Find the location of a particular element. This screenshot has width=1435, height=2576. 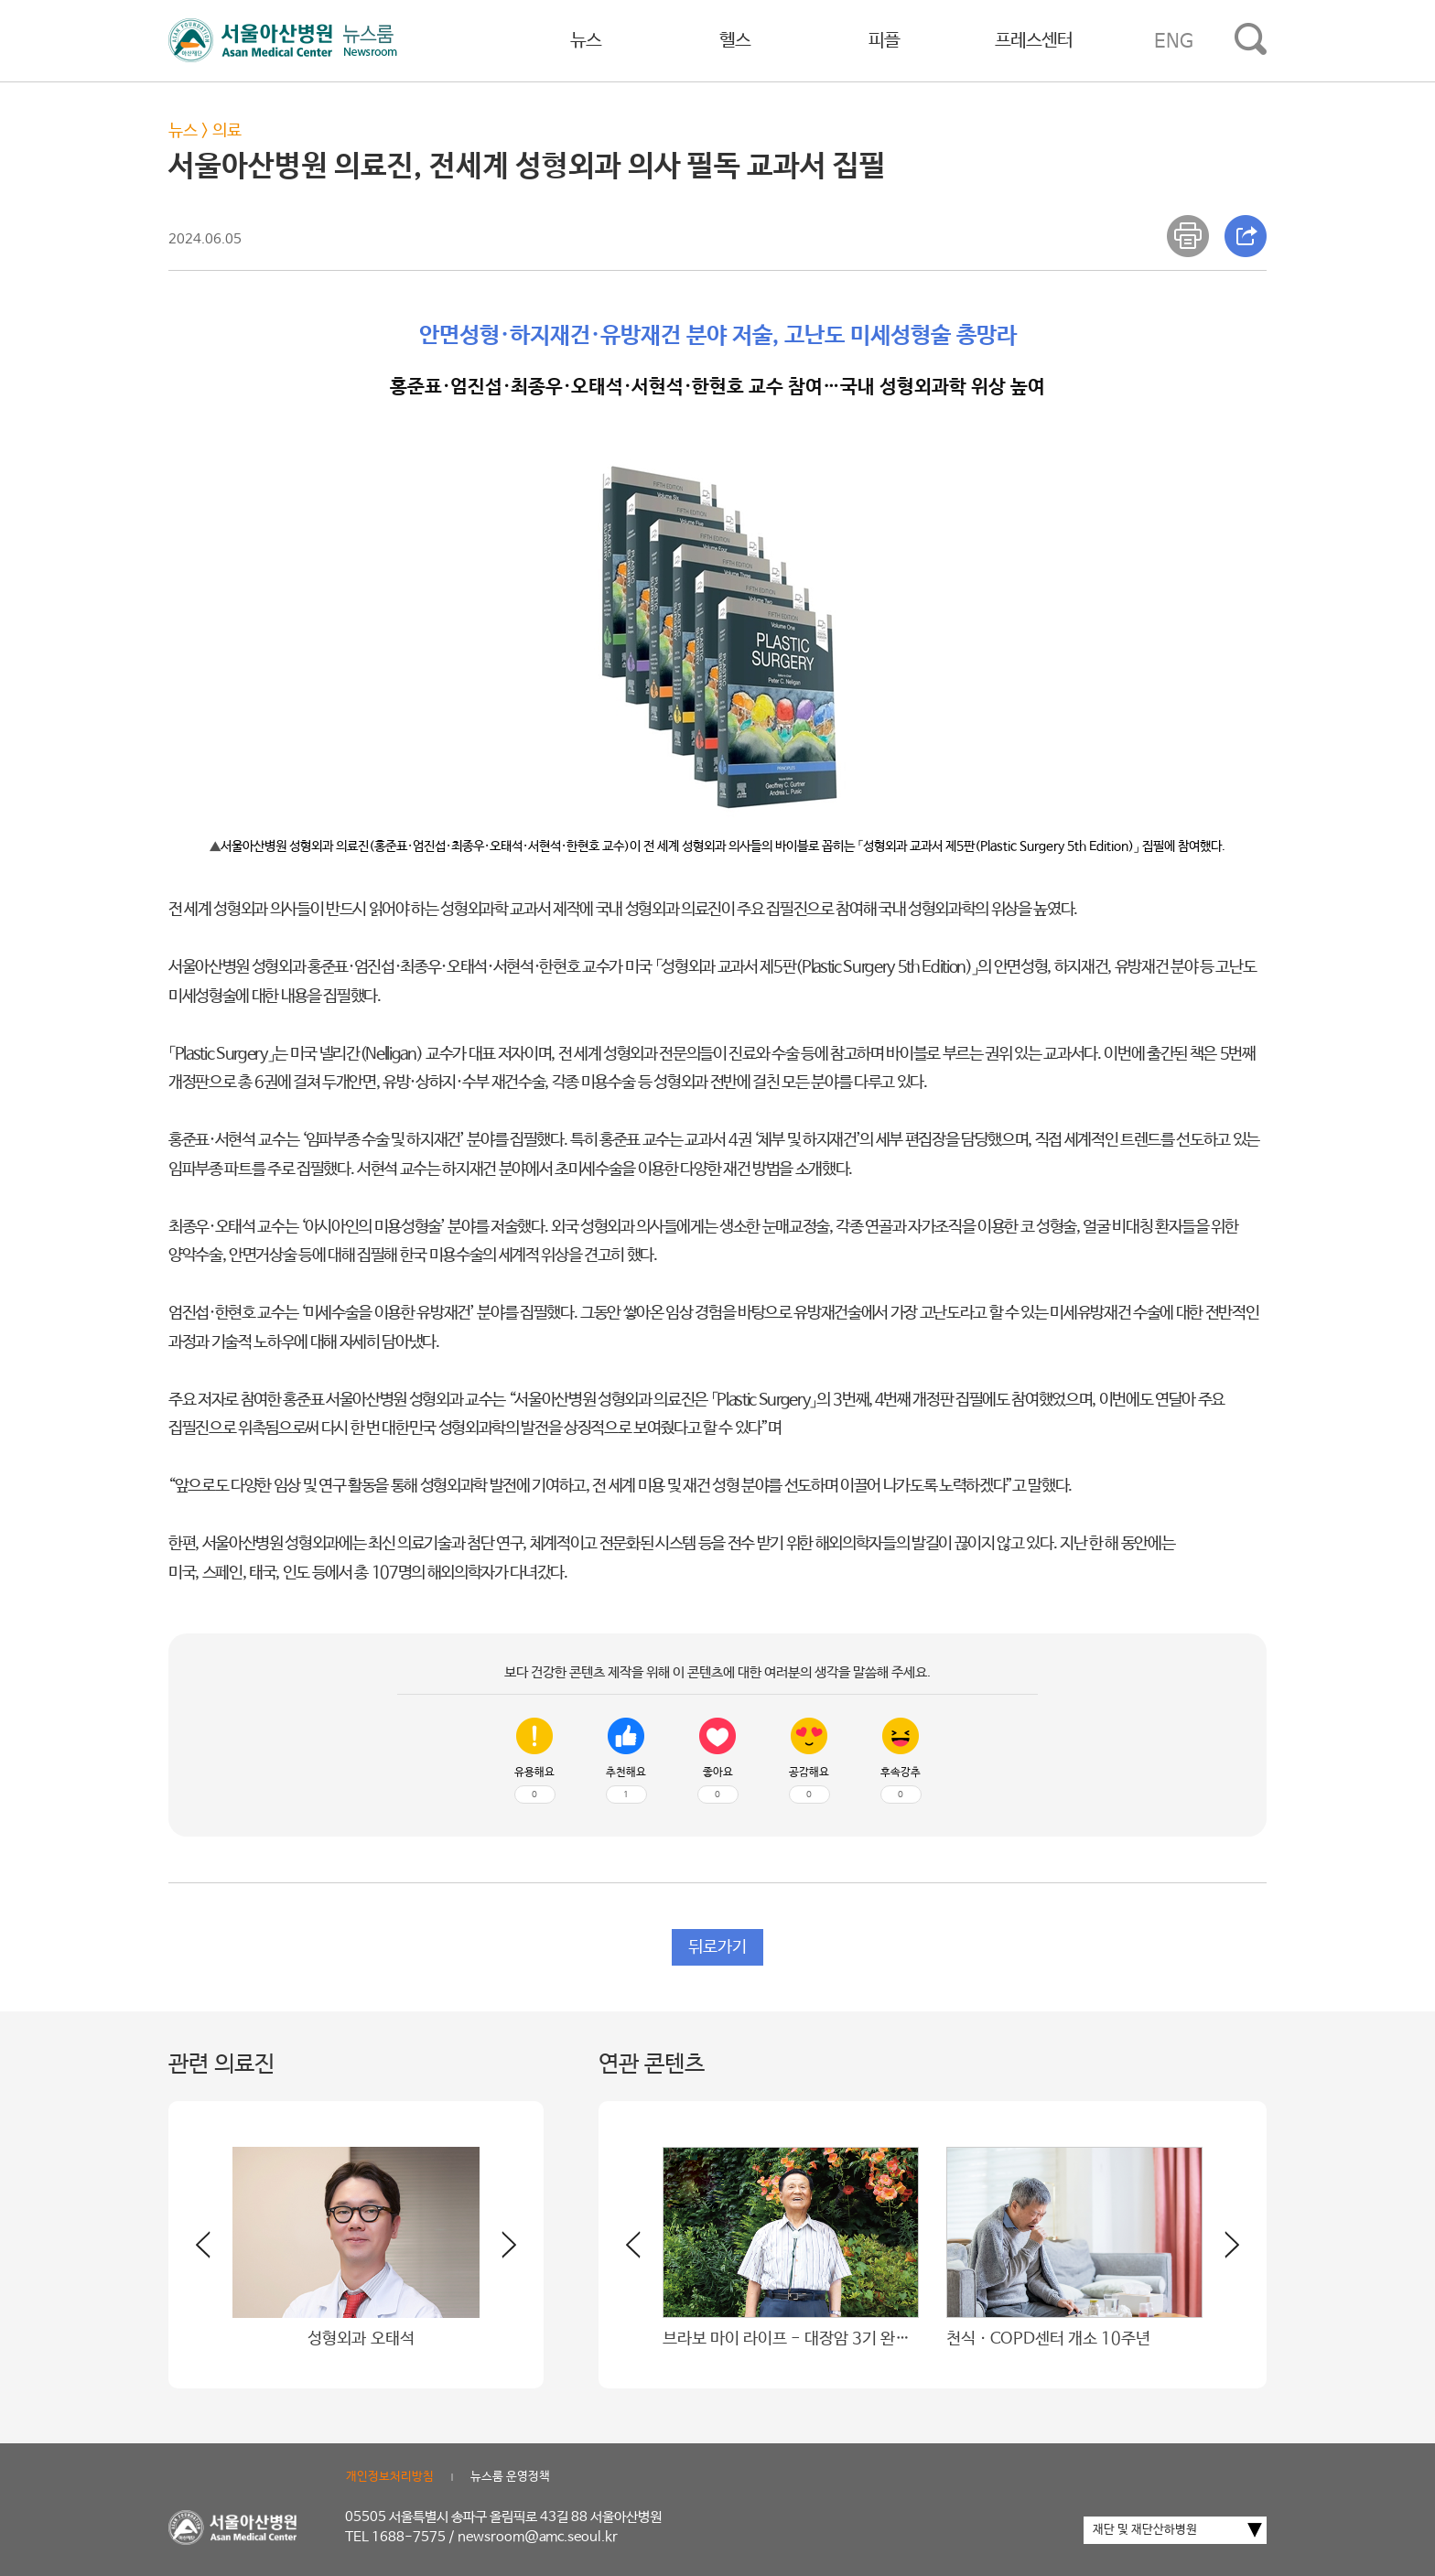

뉴스 is located at coordinates (585, 40).